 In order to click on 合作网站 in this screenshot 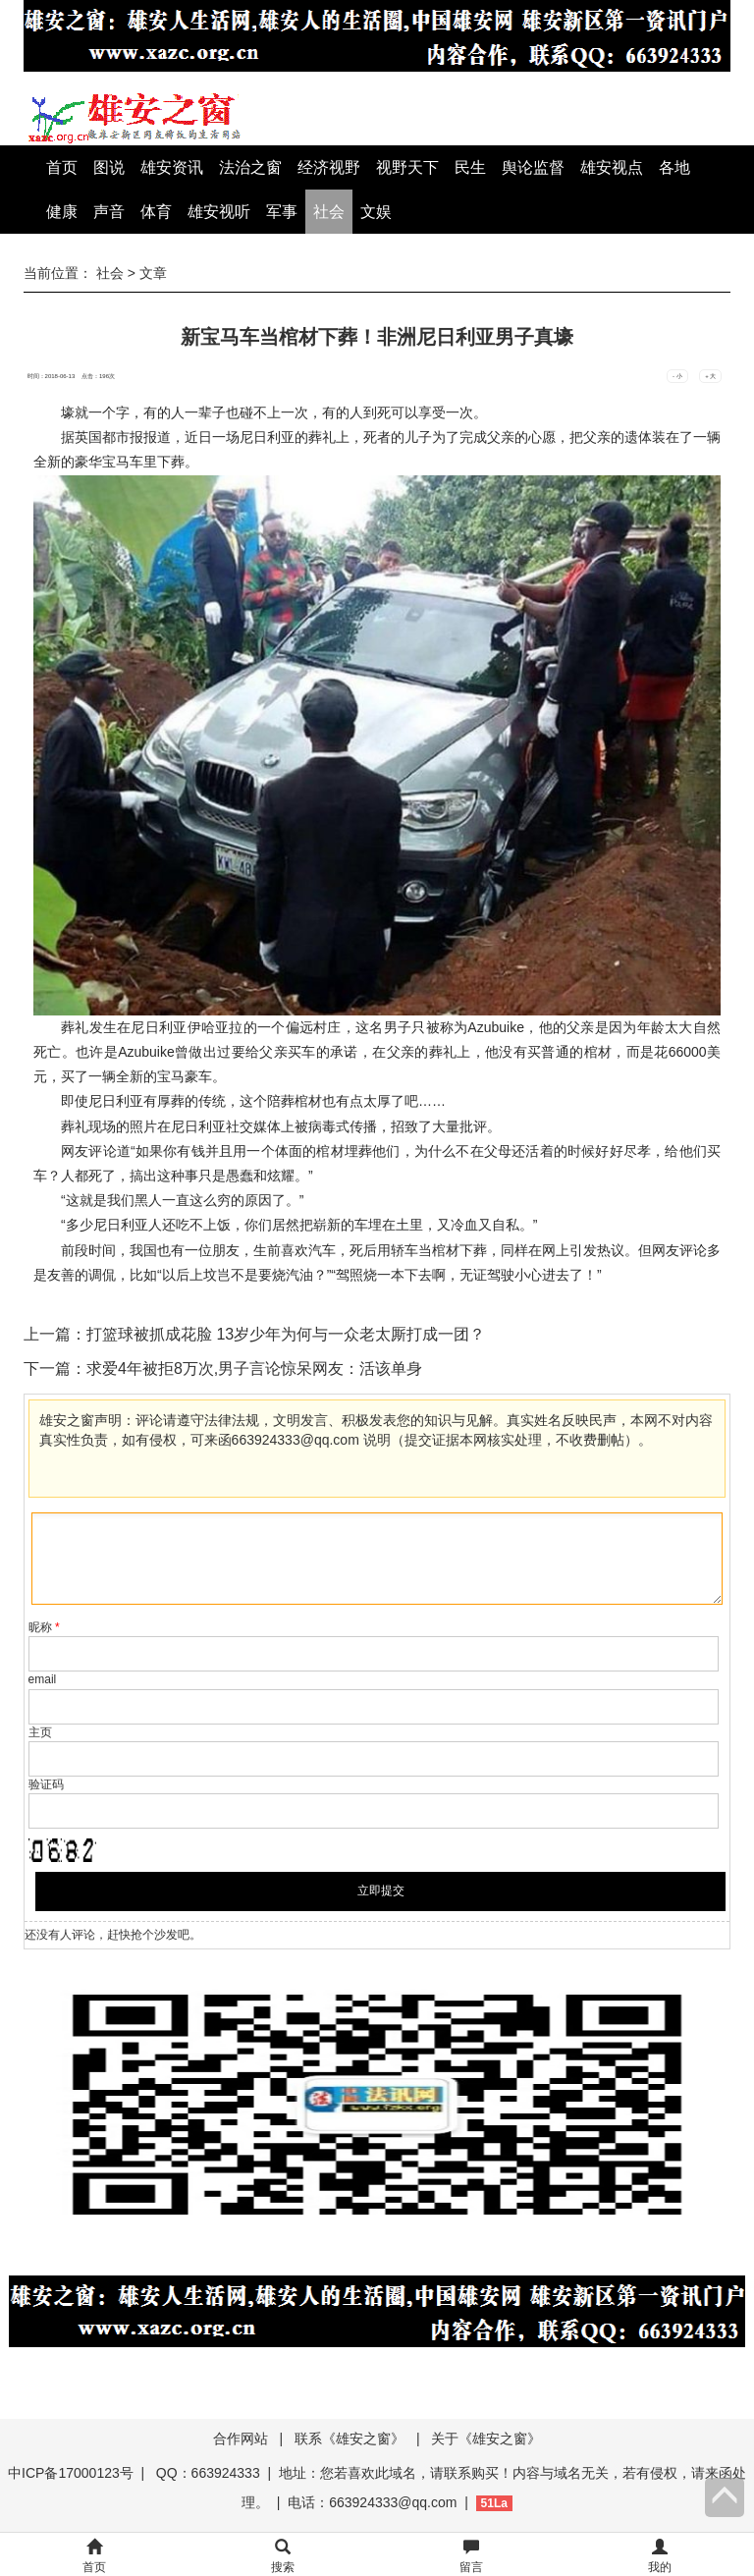, I will do `click(240, 2438)`.